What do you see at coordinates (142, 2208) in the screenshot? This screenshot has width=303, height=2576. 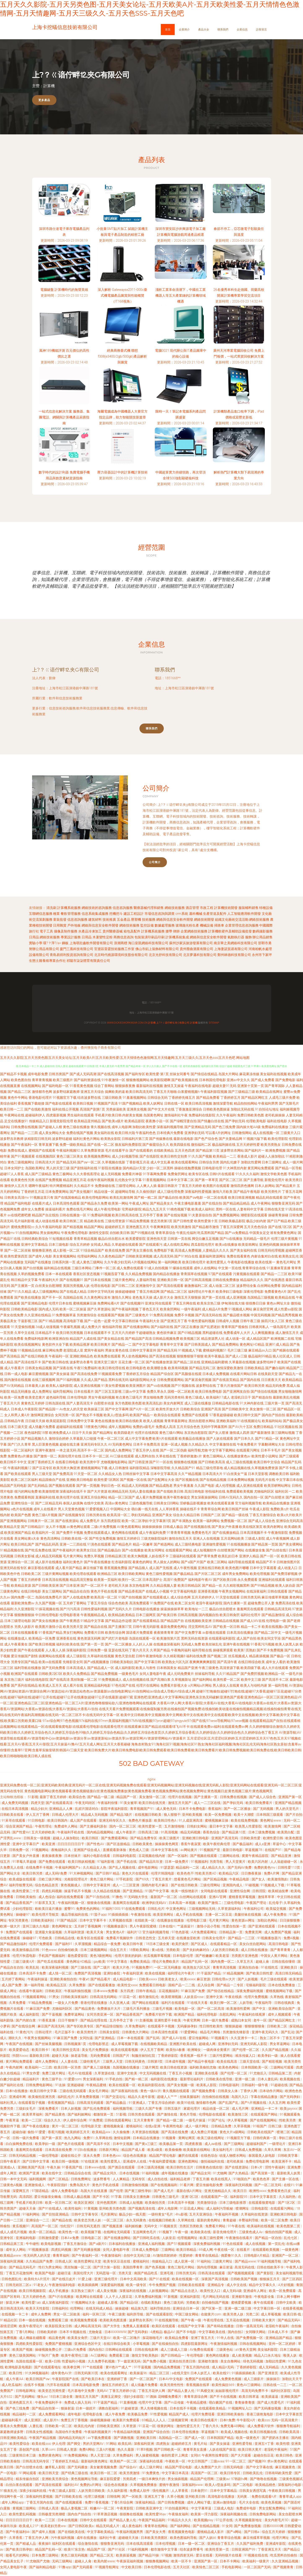 I see `国产视频高清在线` at bounding box center [142, 2208].